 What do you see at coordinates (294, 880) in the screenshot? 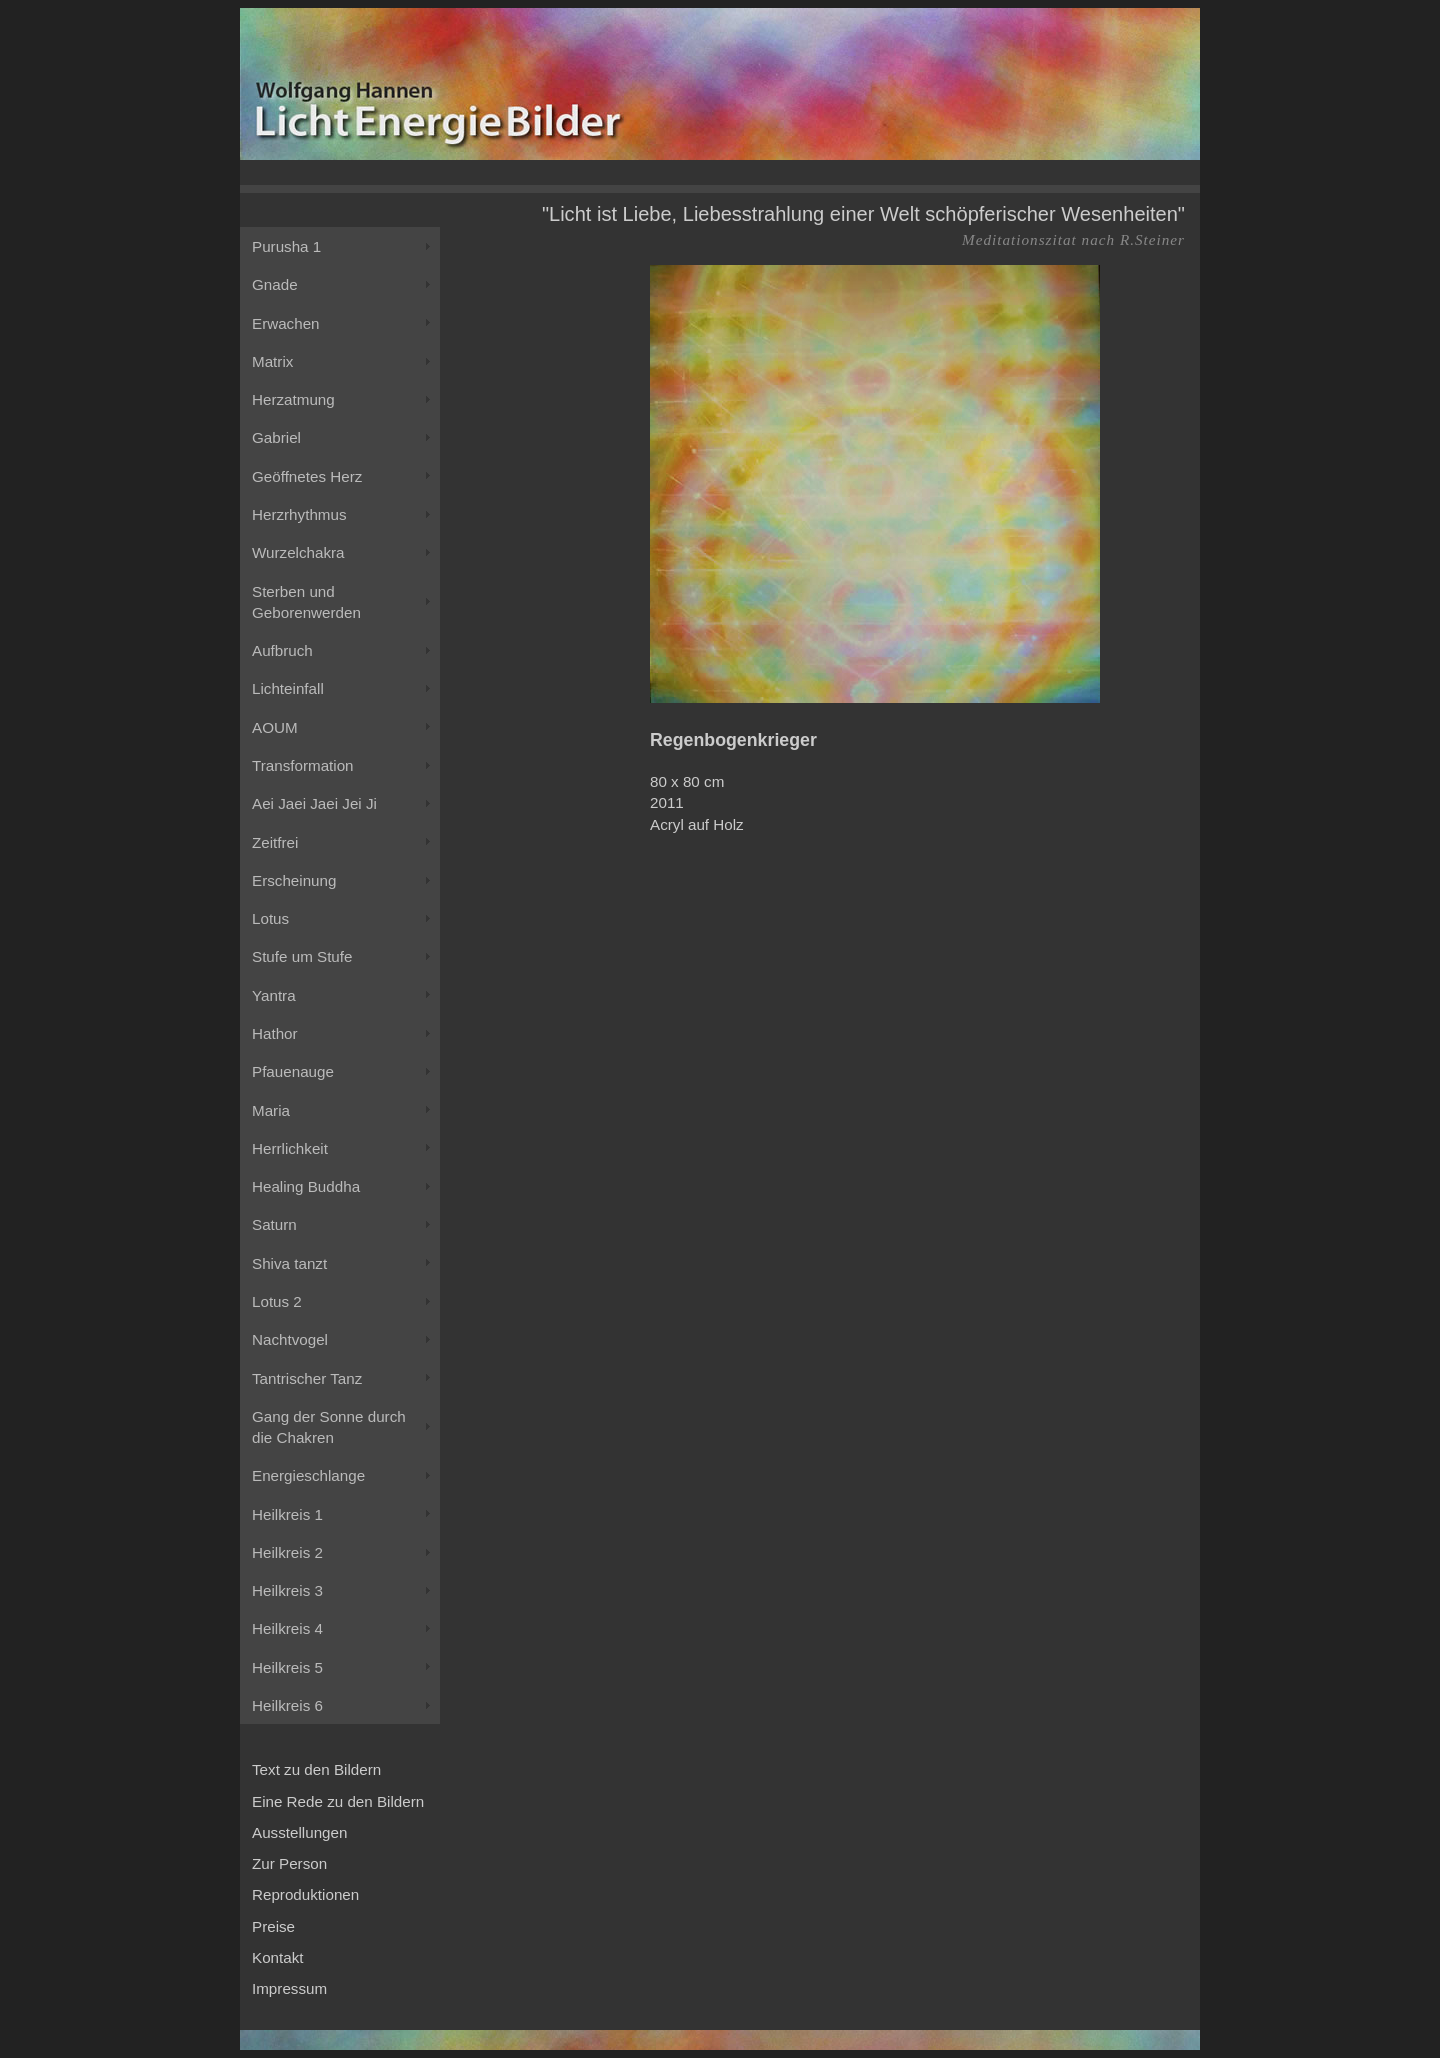
I see `Erscheinung` at bounding box center [294, 880].